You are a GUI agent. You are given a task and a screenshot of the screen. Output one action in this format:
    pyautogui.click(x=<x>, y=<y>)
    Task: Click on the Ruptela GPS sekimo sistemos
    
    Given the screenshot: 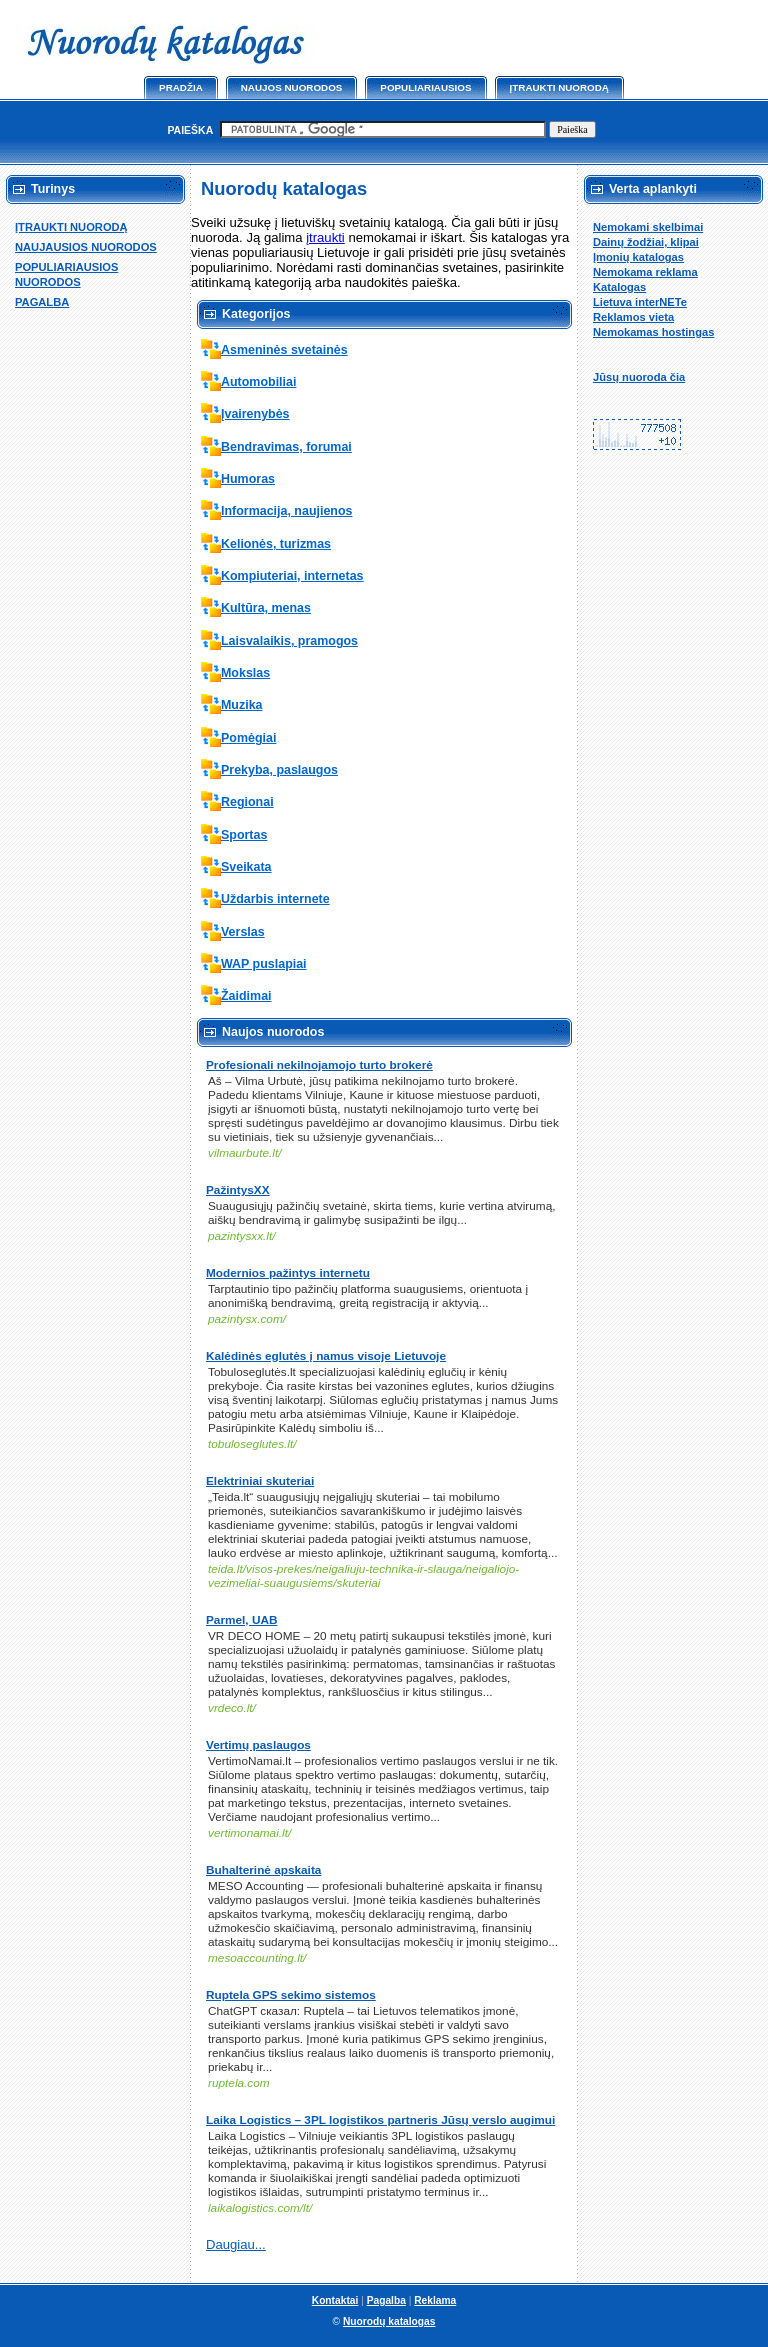 What is the action you would take?
    pyautogui.click(x=291, y=1995)
    